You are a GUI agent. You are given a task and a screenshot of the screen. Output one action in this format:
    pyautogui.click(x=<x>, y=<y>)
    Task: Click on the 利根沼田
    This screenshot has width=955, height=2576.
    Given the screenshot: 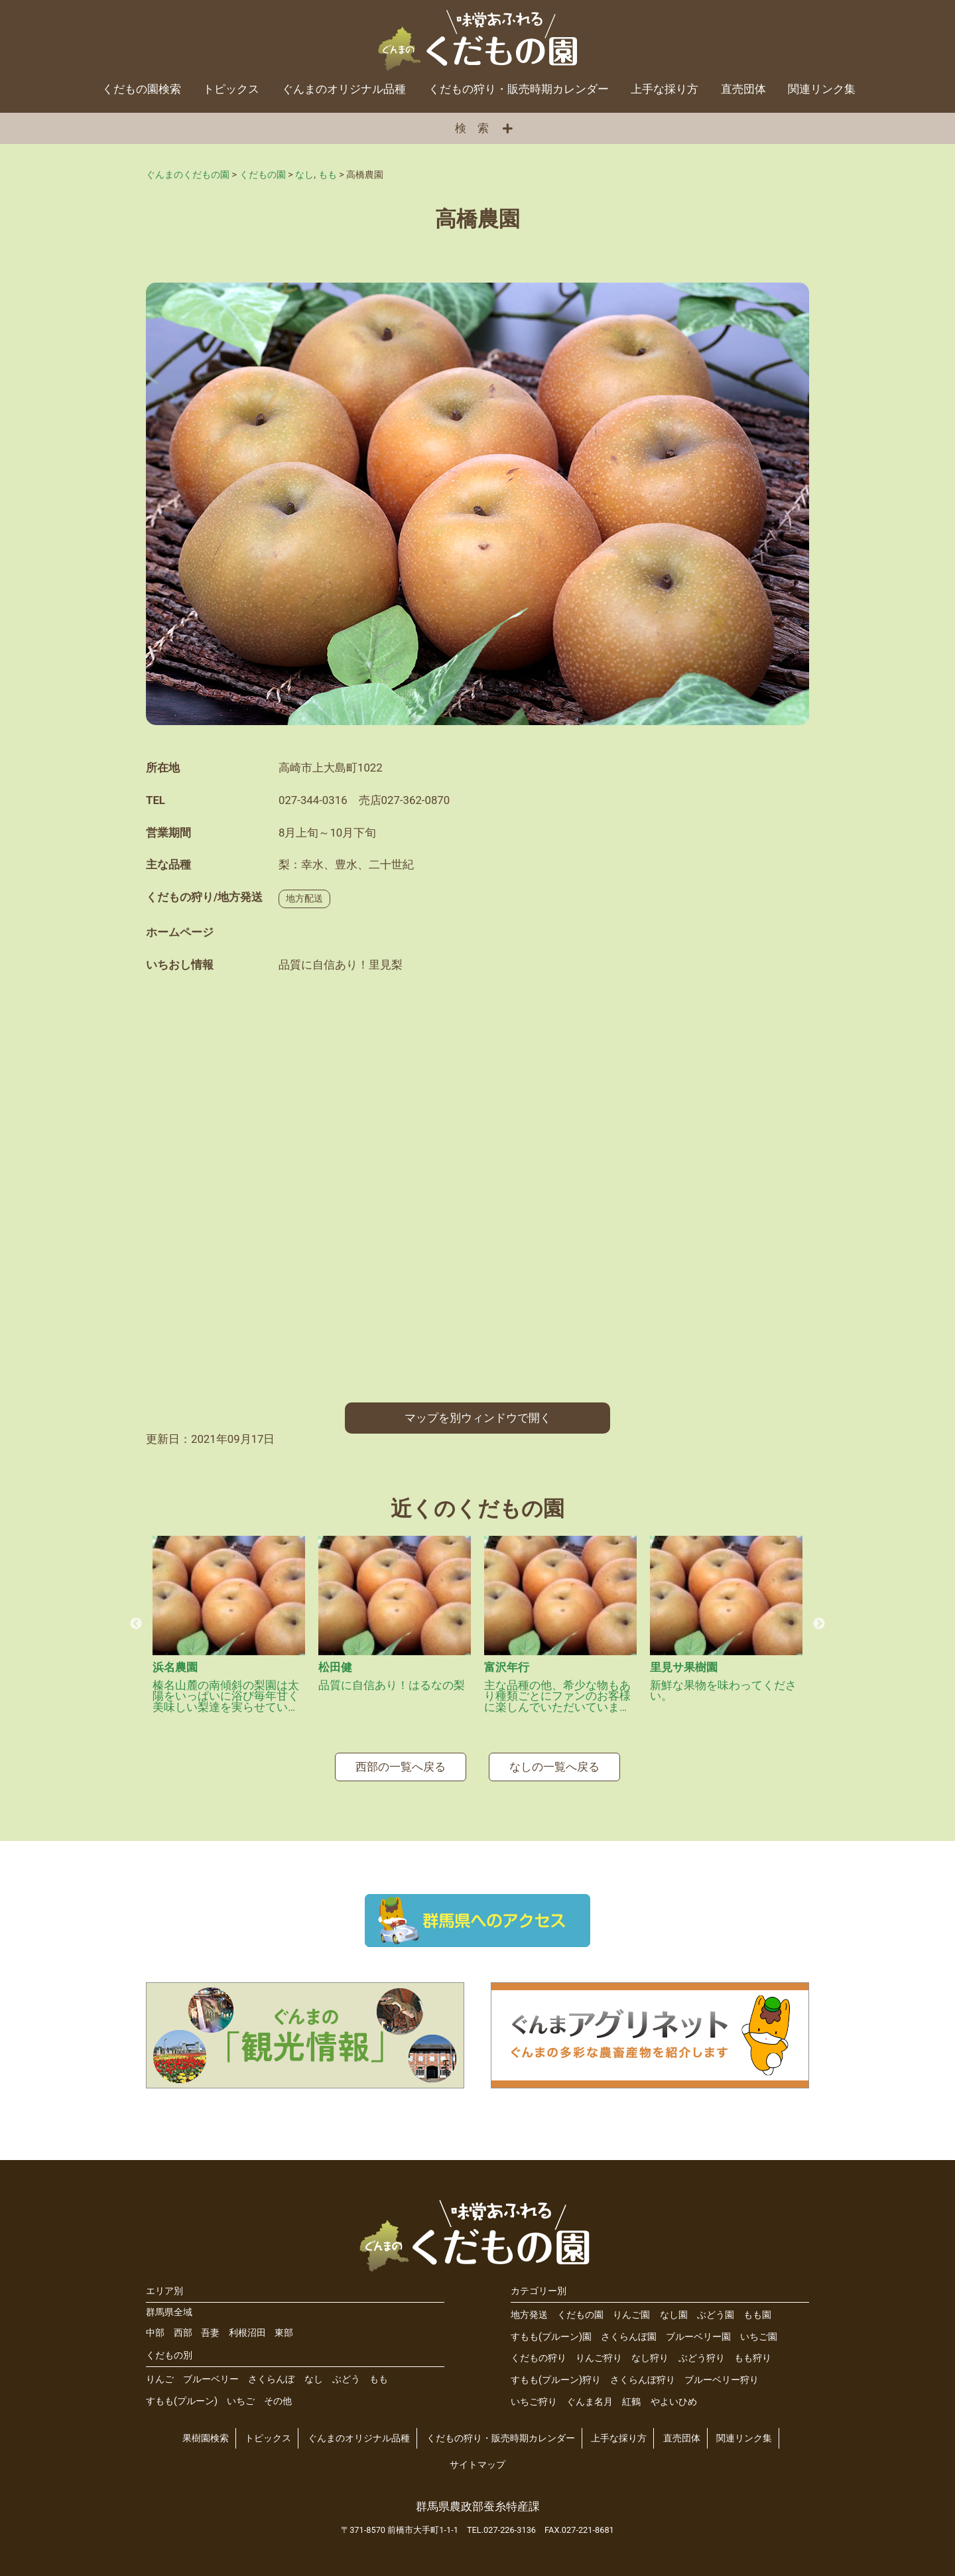 What is the action you would take?
    pyautogui.click(x=247, y=2333)
    